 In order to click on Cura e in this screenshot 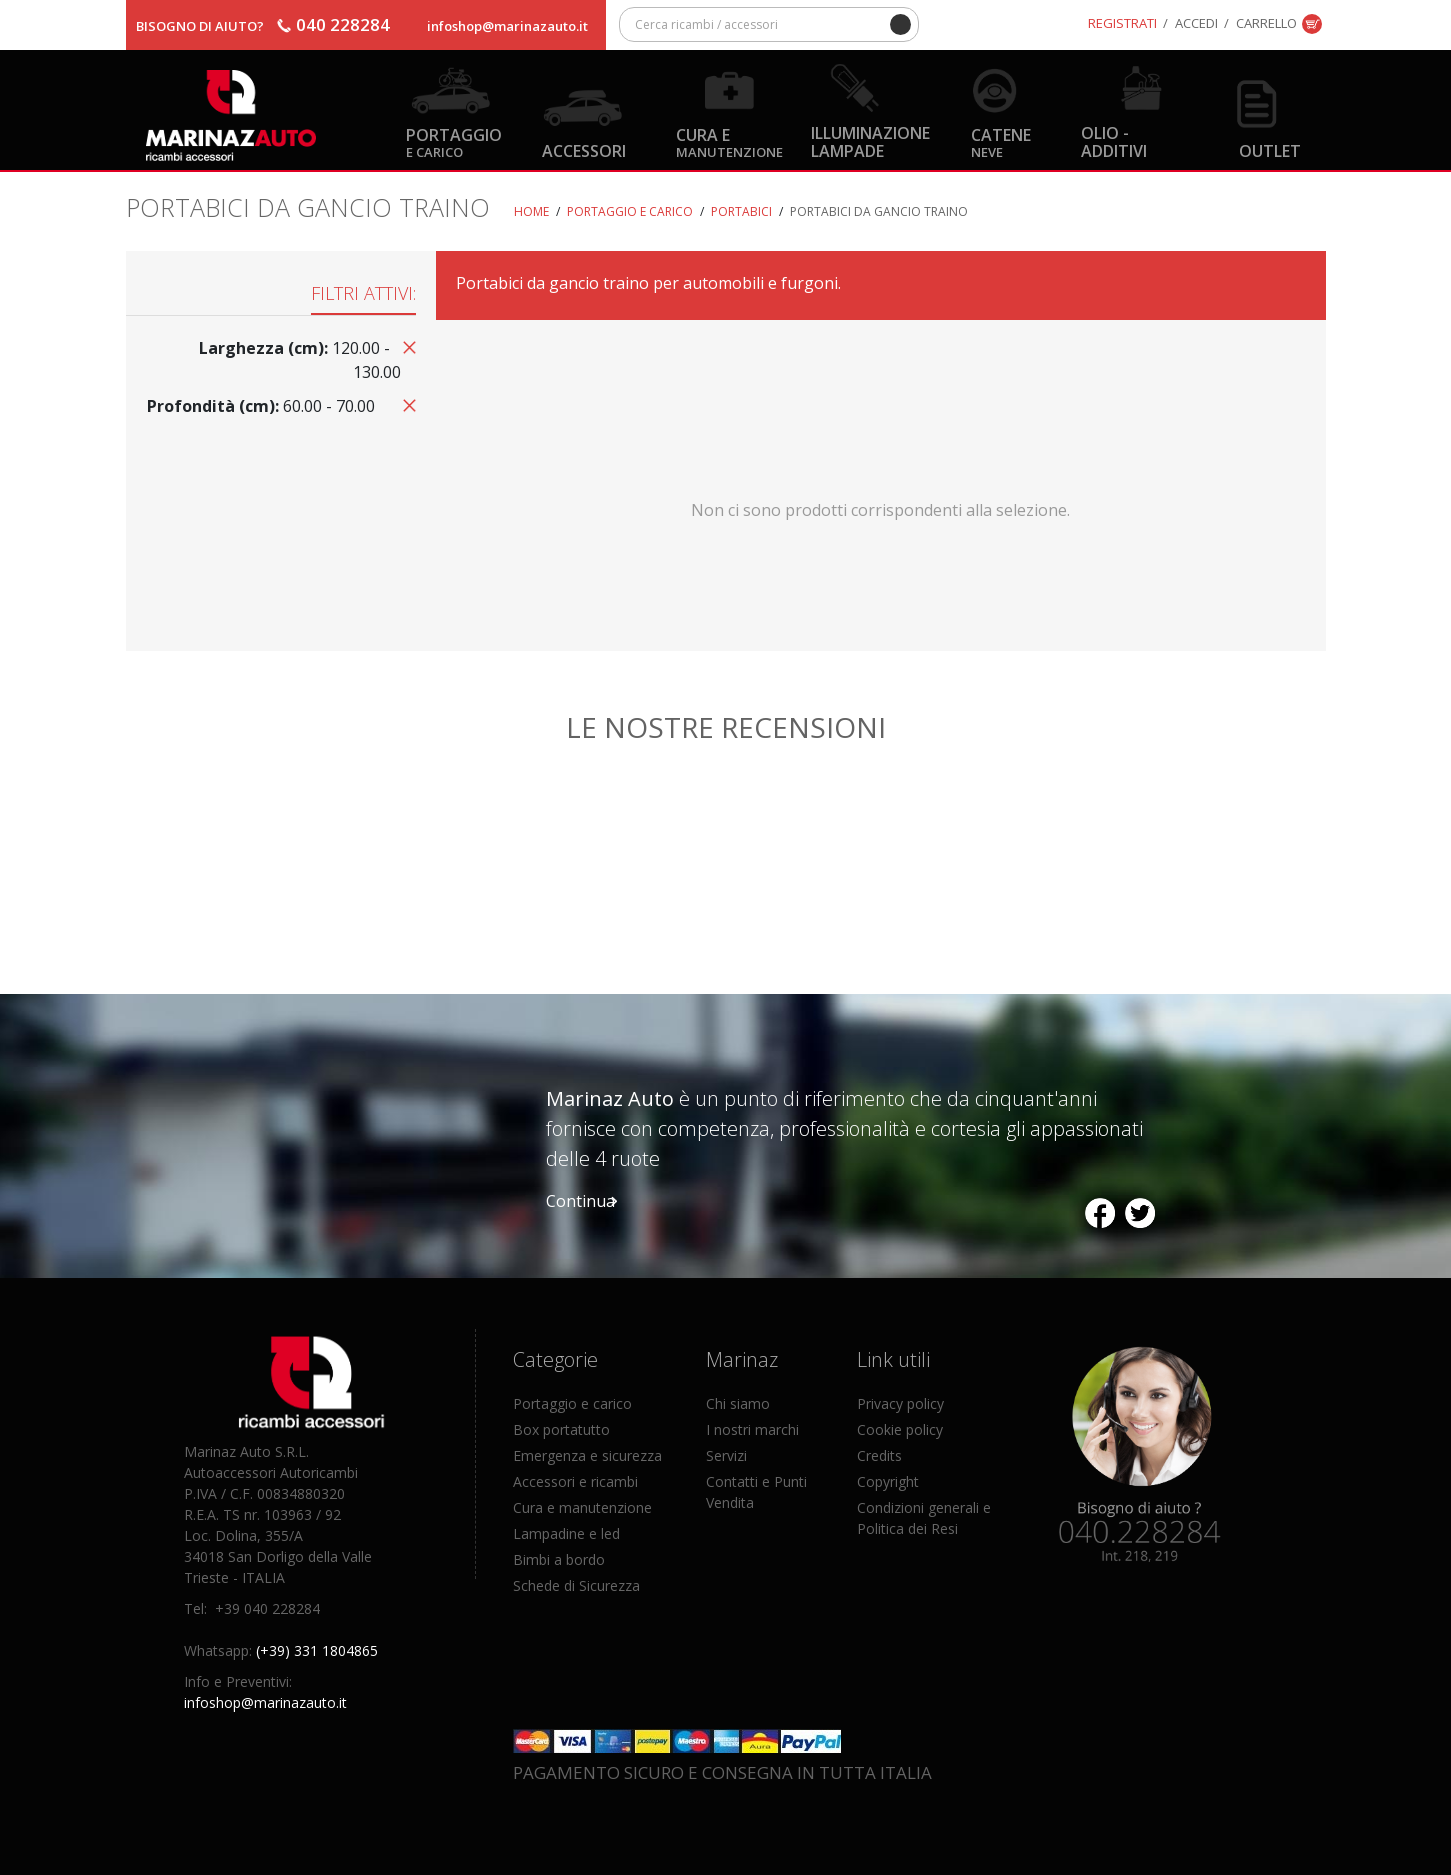, I will do `click(729, 141)`.